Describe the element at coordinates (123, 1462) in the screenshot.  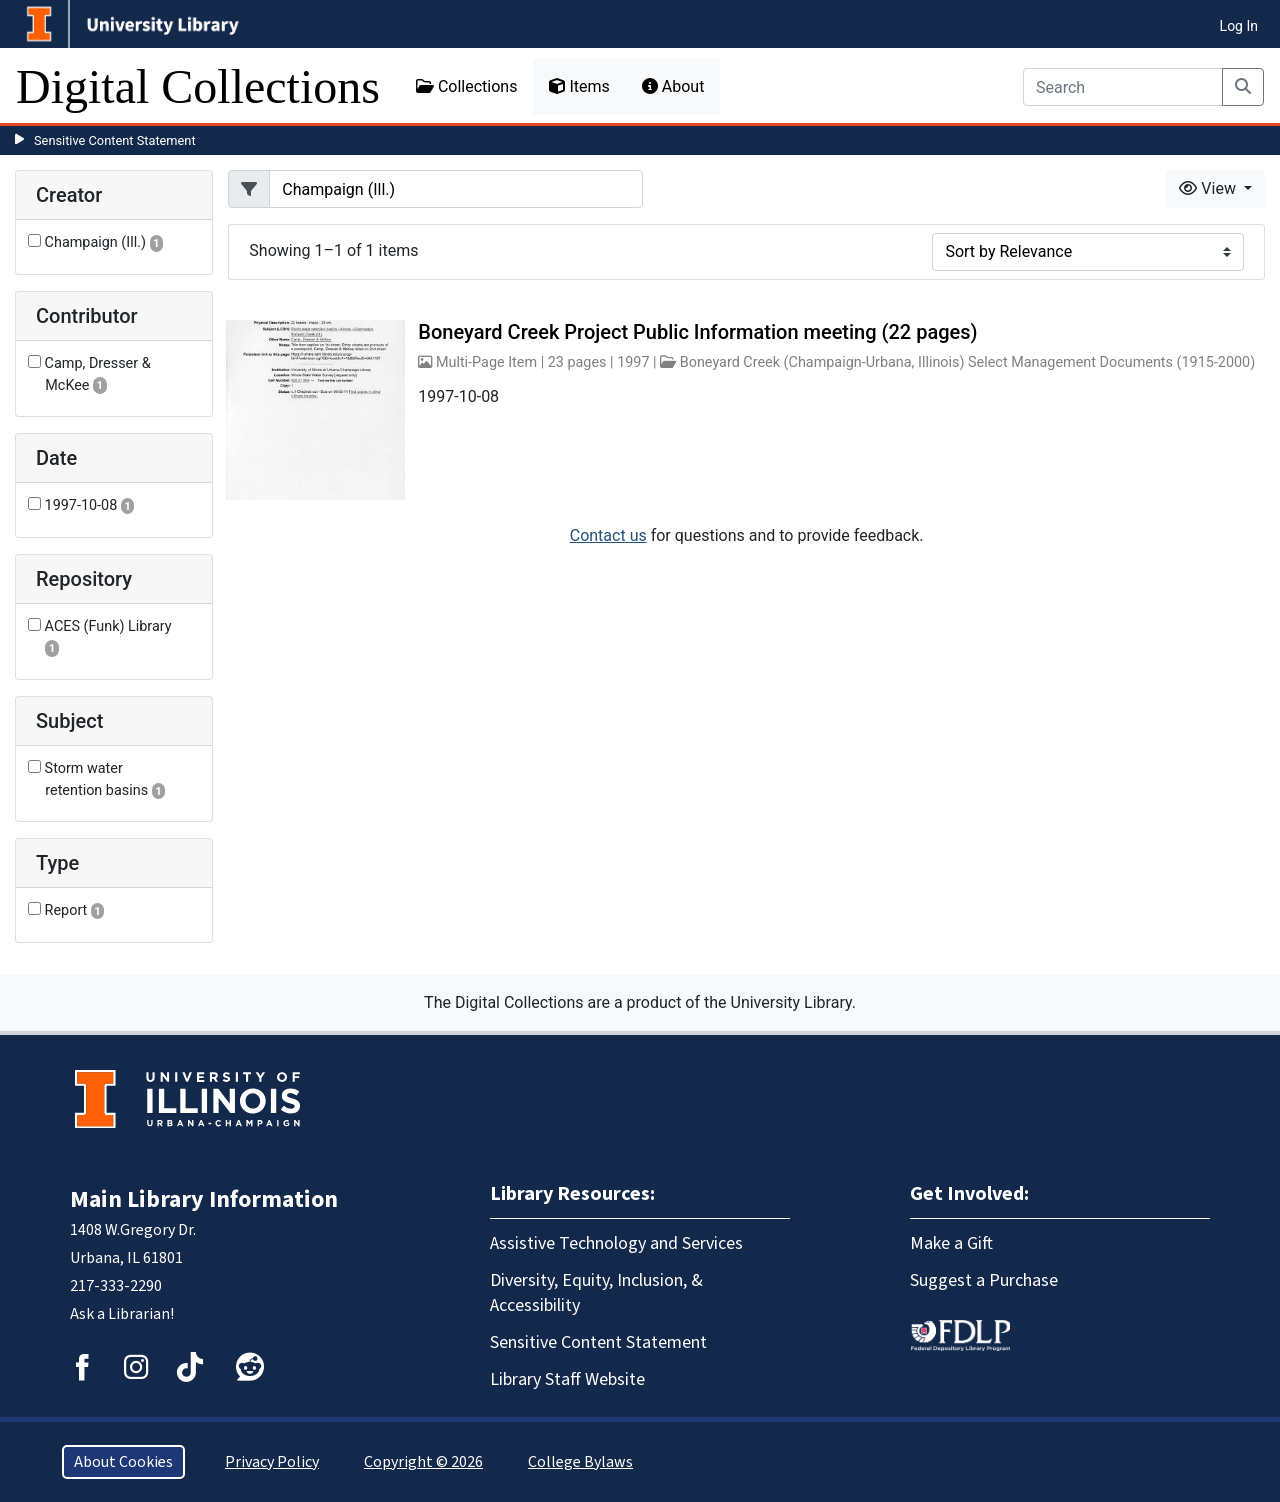
I see `About Cookies` at that location.